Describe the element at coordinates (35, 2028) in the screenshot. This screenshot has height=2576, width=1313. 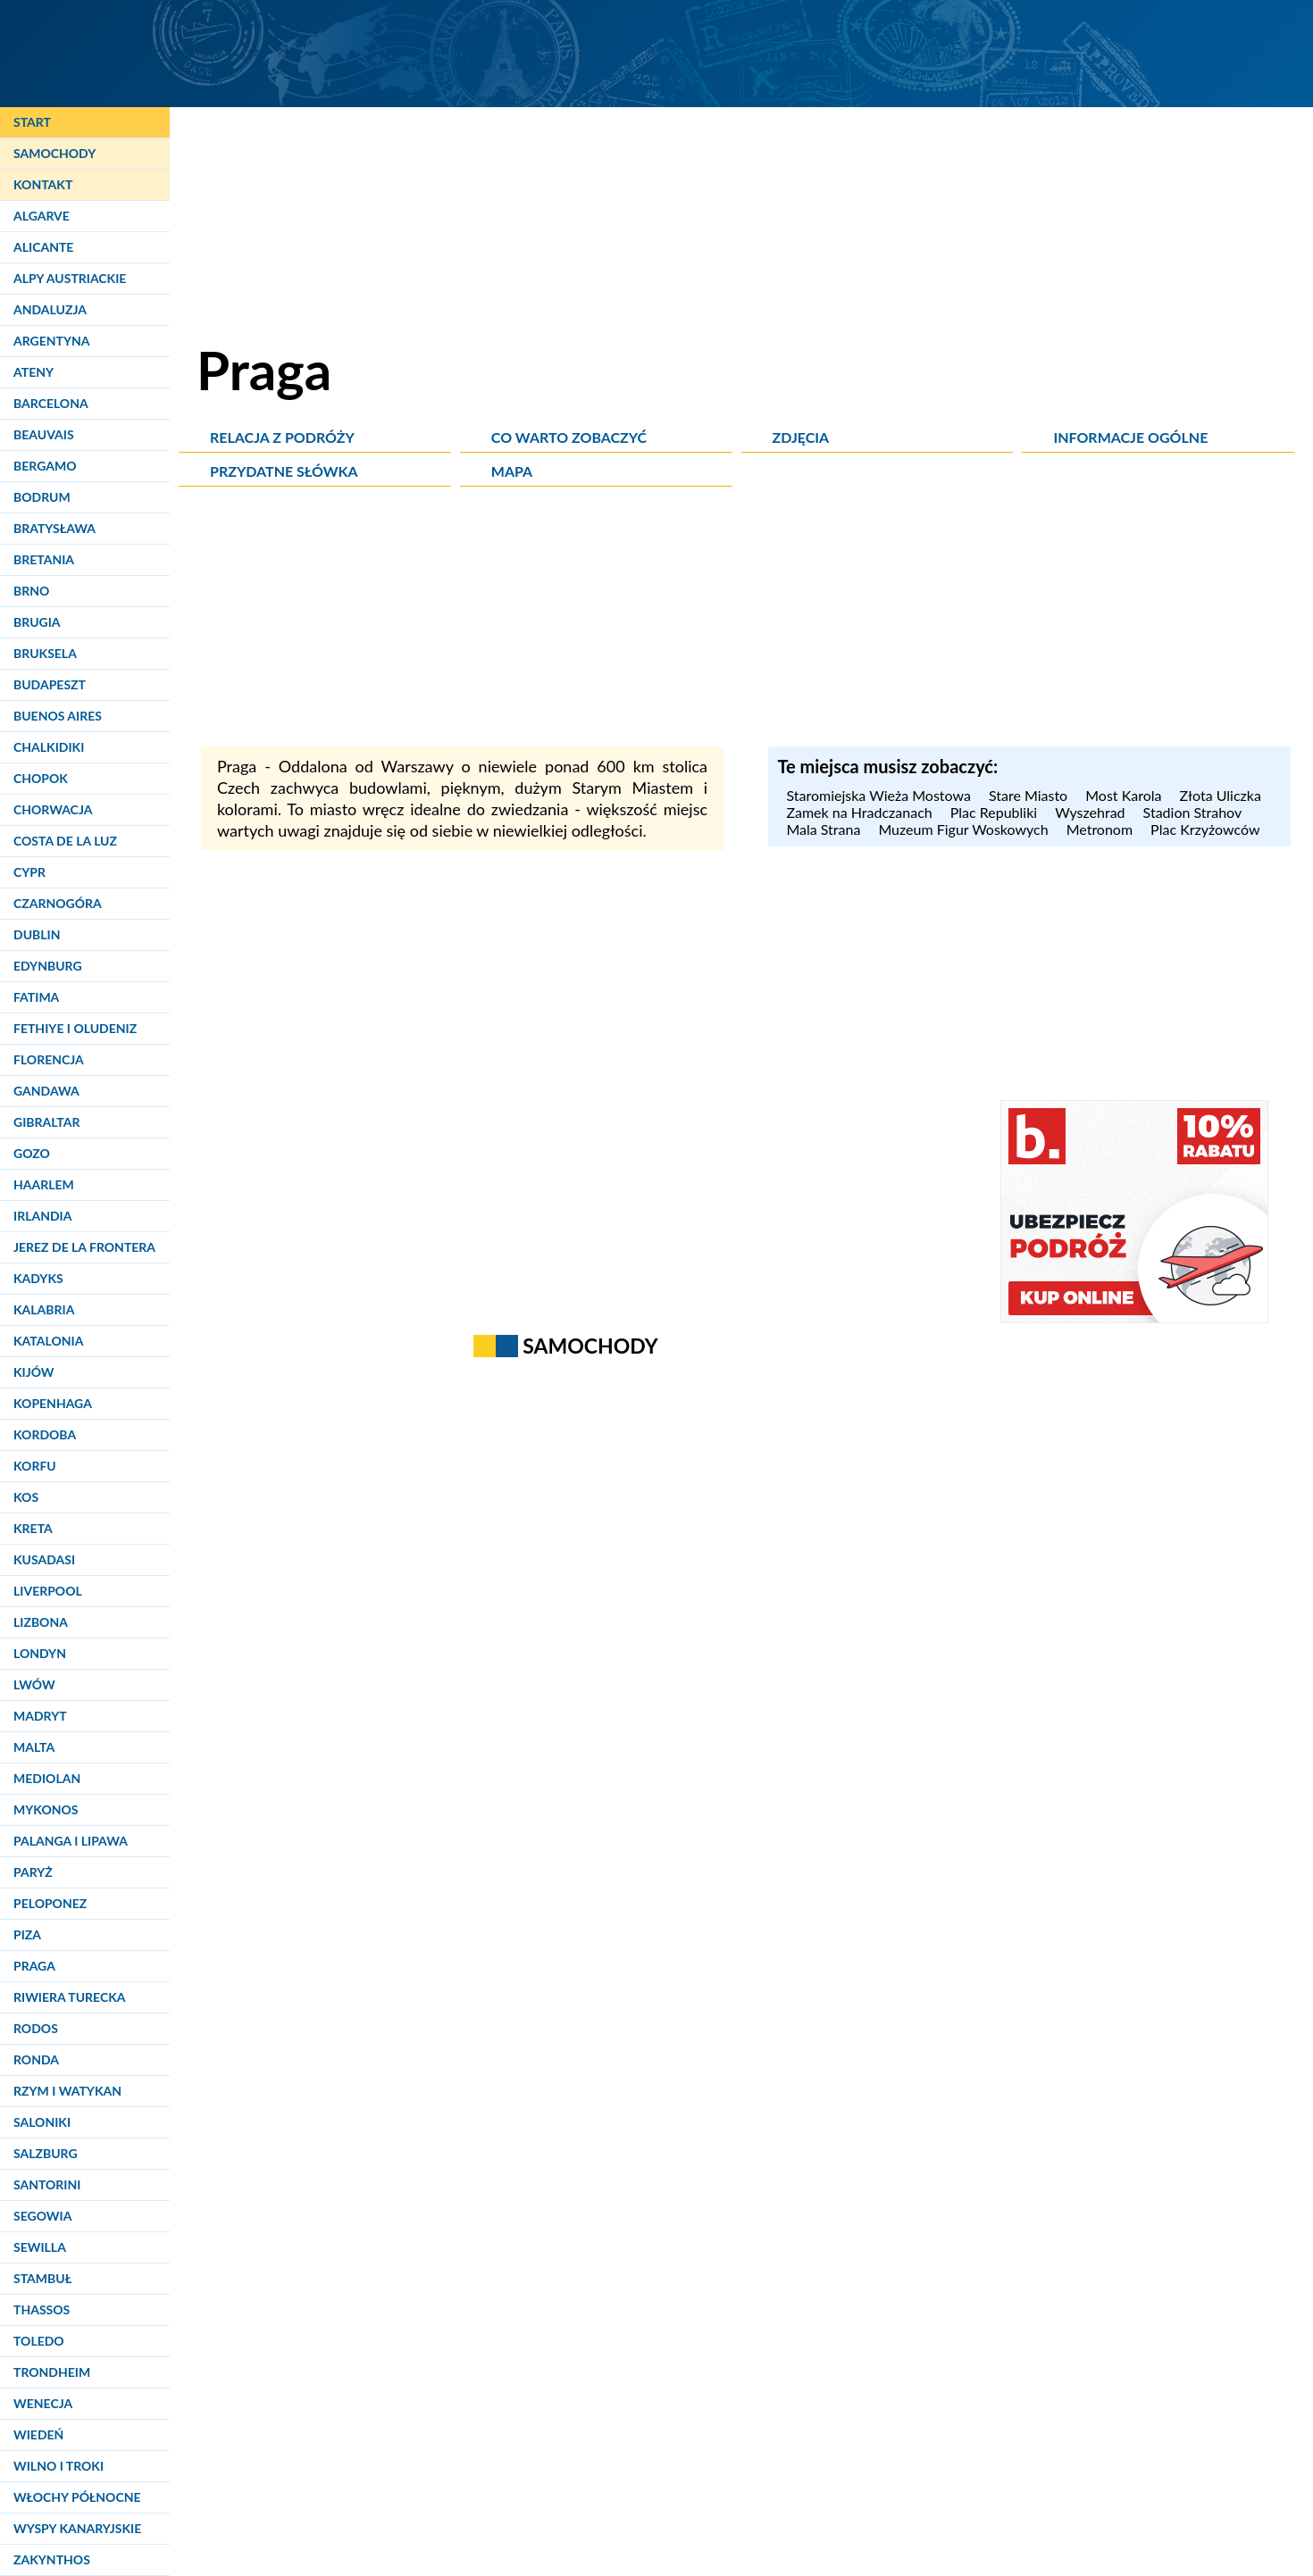
I see `Rodos` at that location.